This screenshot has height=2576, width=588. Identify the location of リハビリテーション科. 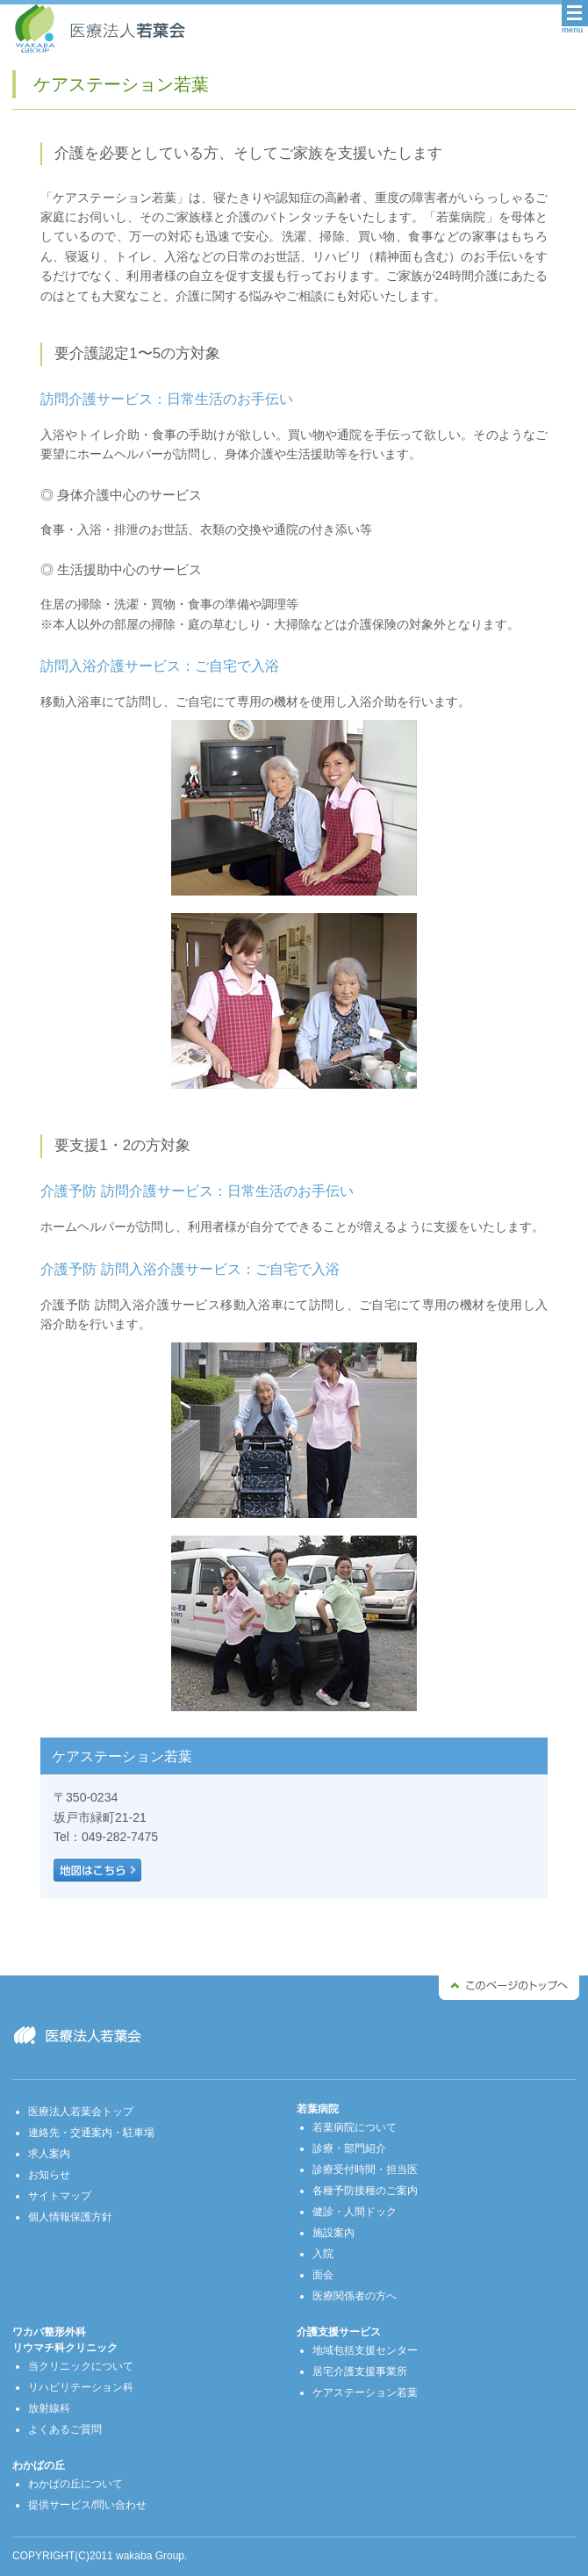
(80, 2387).